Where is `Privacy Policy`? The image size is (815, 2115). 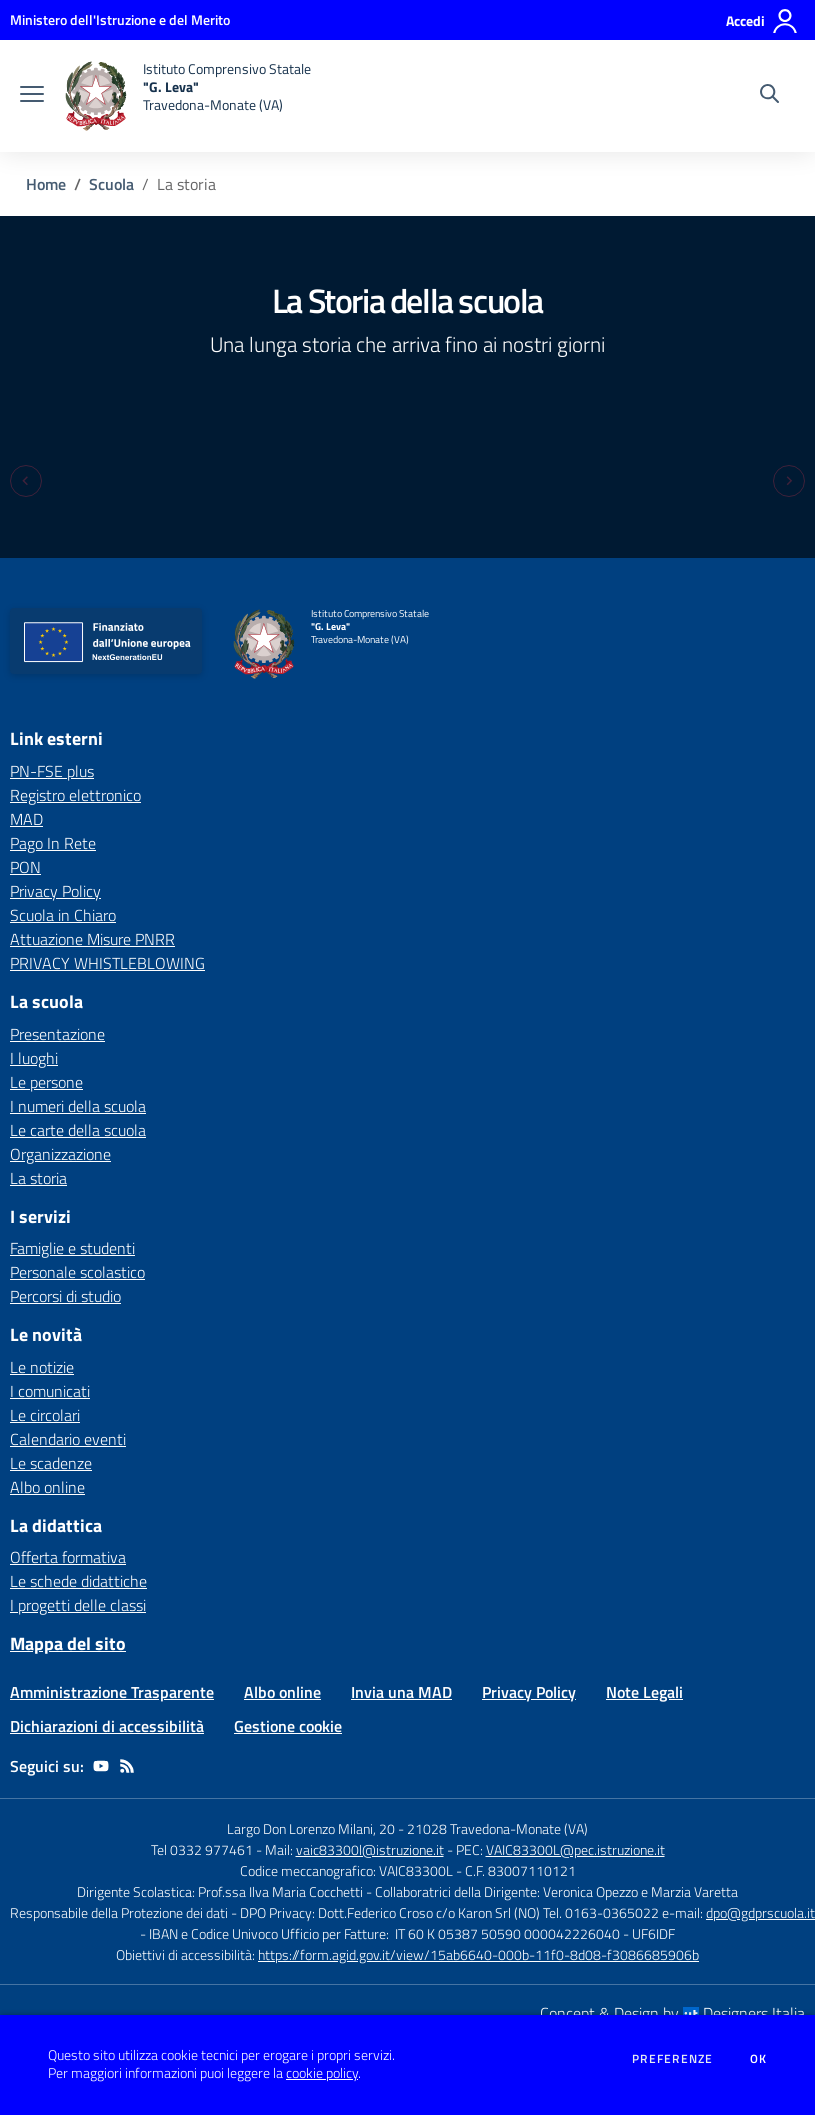 Privacy Policy is located at coordinates (529, 1692).